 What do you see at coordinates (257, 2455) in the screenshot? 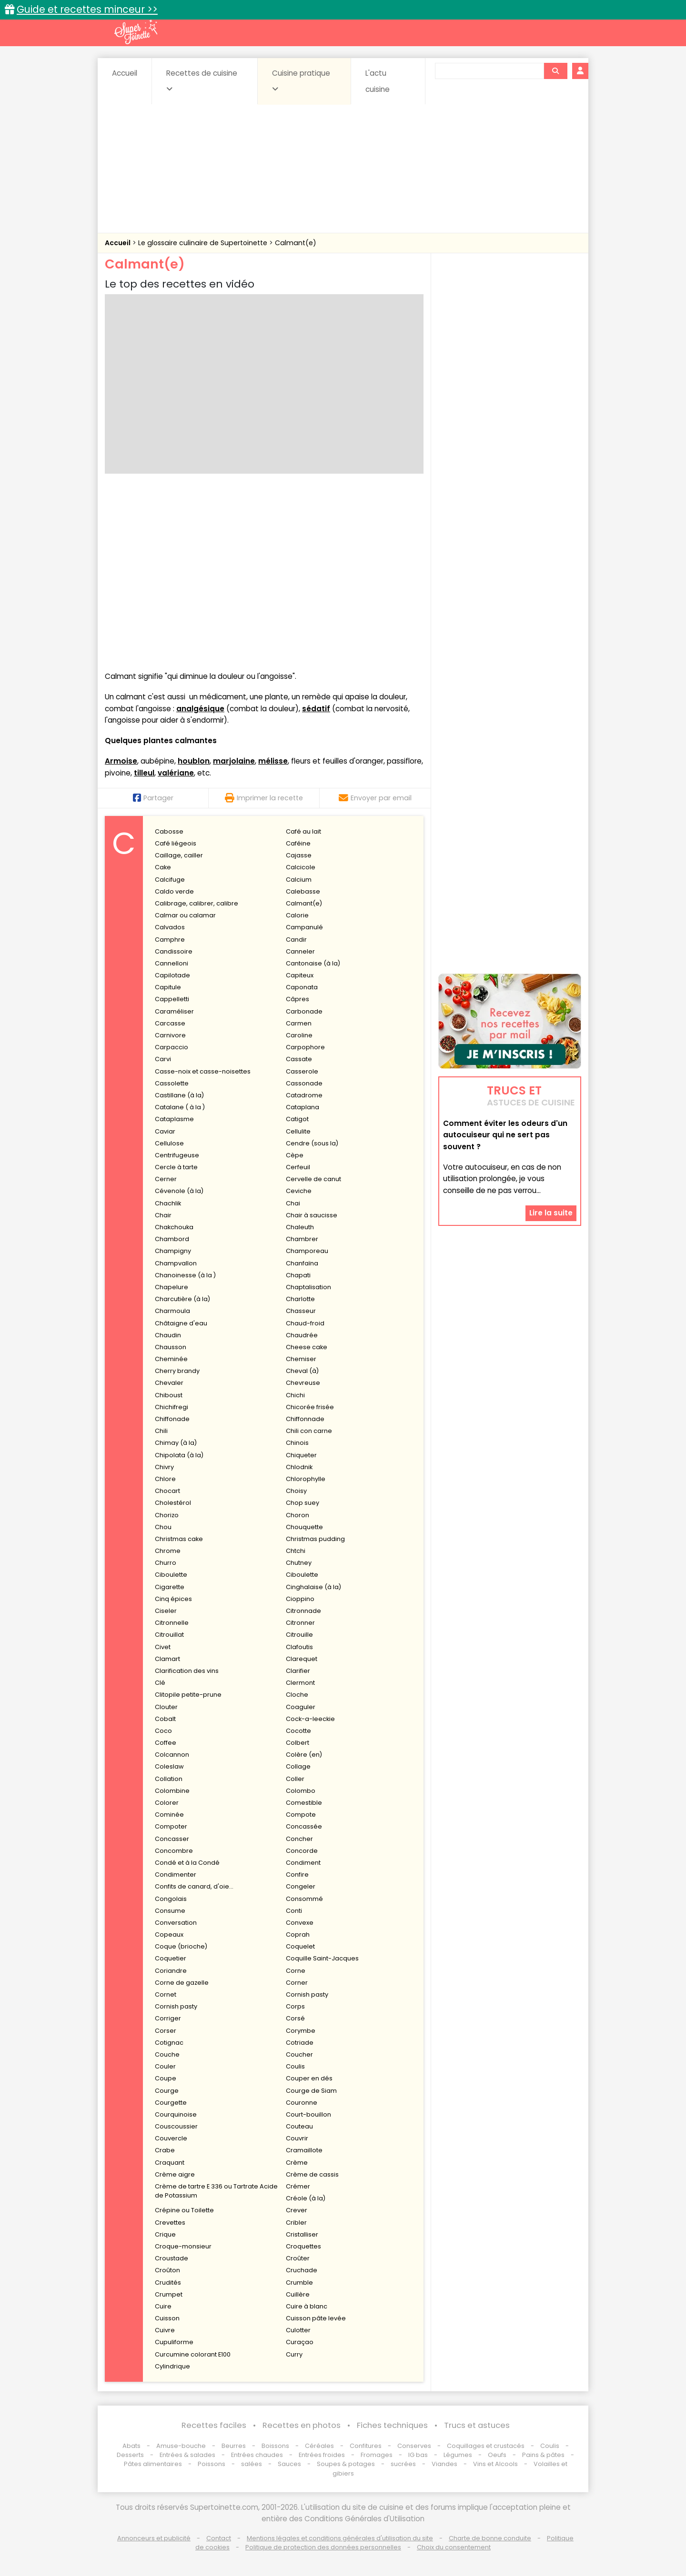
I see `Entrées chaudes` at bounding box center [257, 2455].